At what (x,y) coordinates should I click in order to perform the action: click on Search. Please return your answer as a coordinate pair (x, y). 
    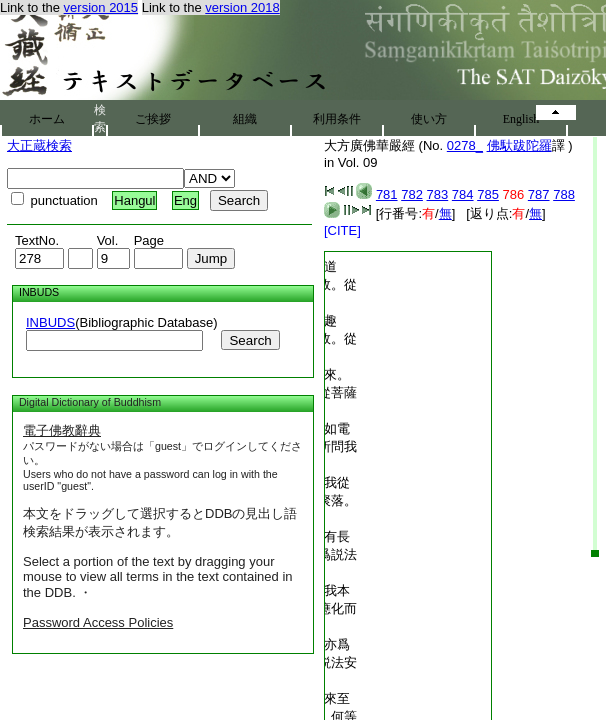
    Looking at the image, I should click on (250, 340).